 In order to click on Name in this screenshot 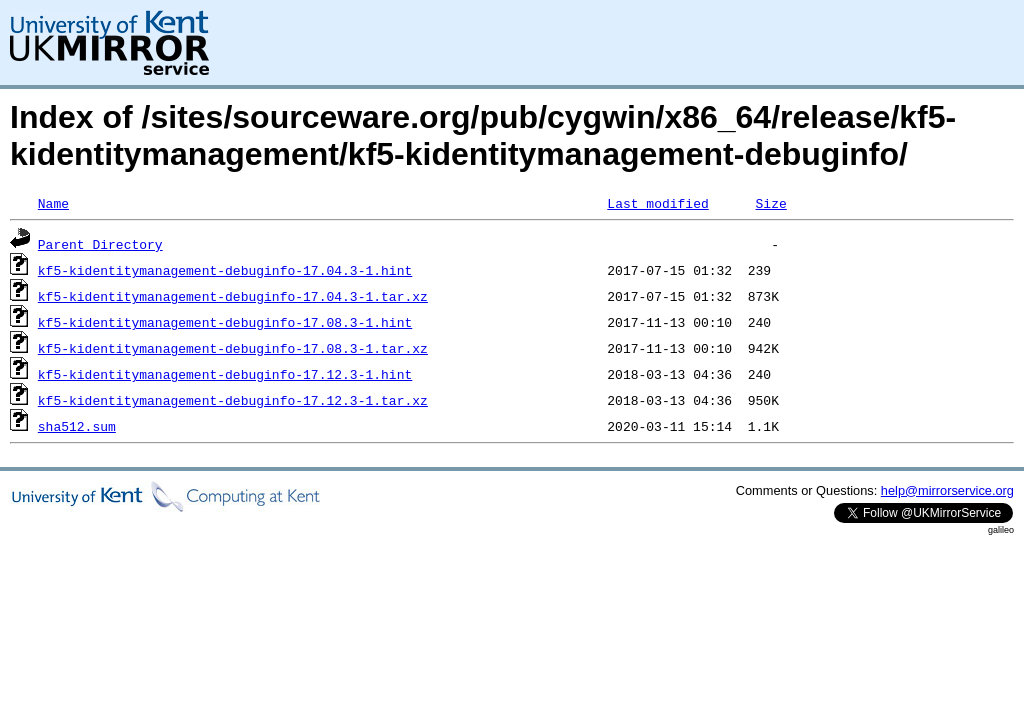, I will do `click(53, 203)`.